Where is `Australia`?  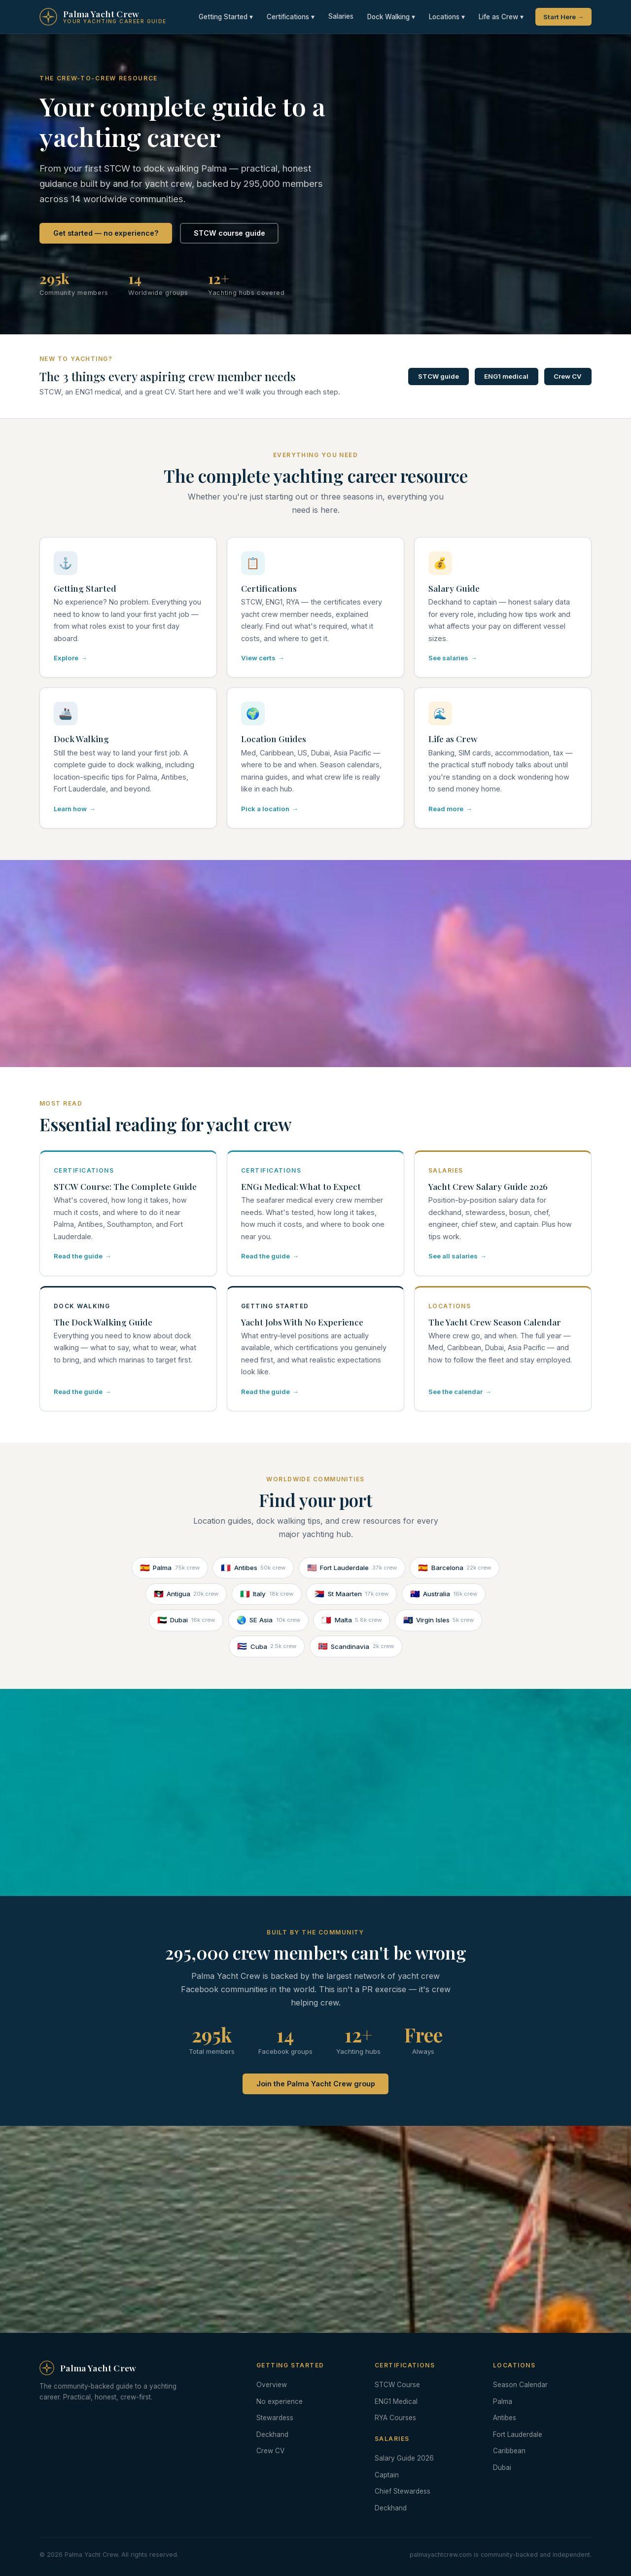
Australia is located at coordinates (444, 1594).